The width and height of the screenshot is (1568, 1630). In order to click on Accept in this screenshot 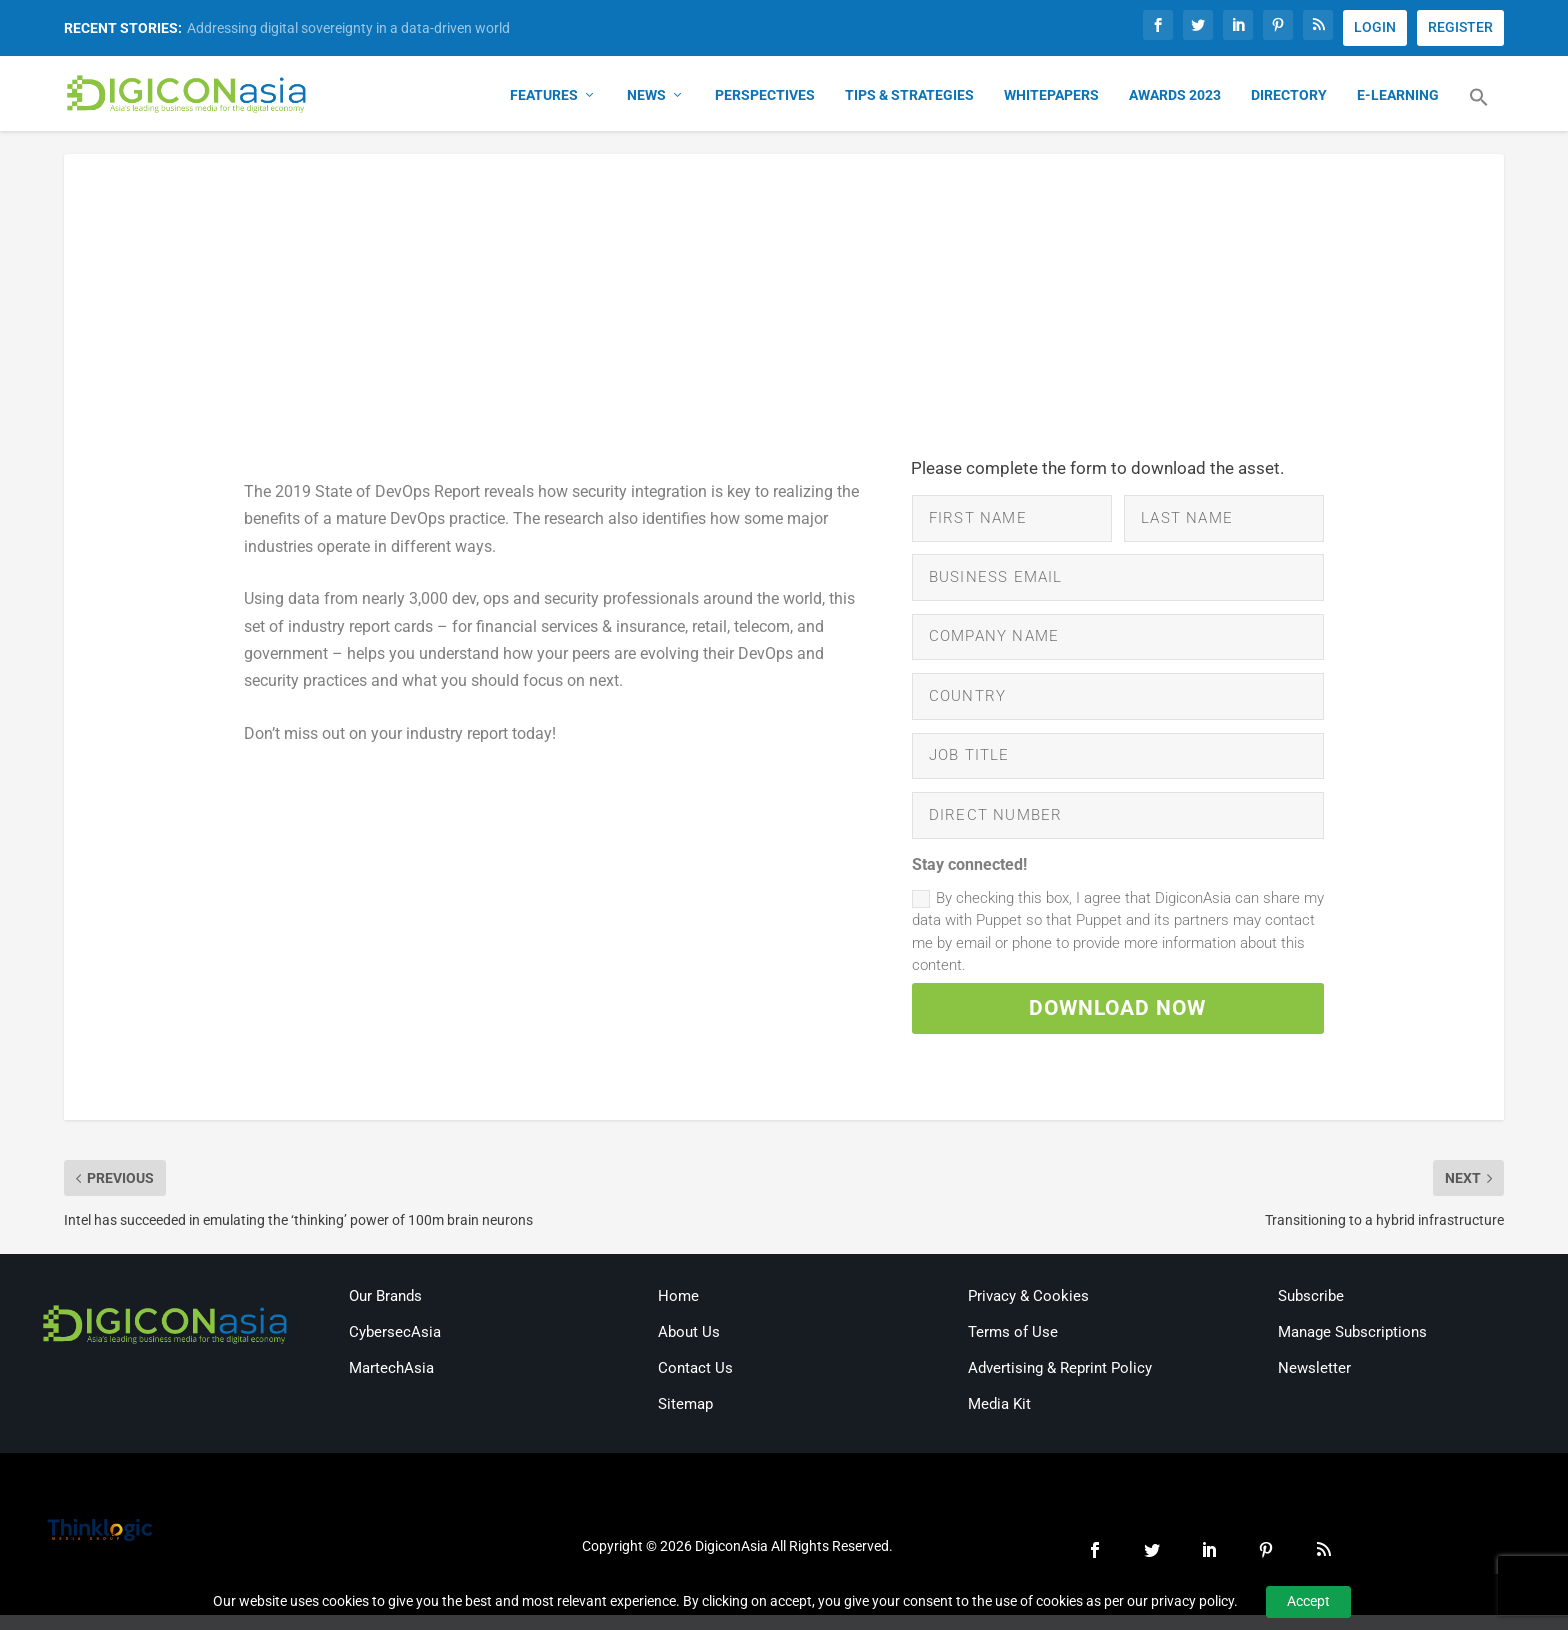, I will do `click(1308, 1601)`.